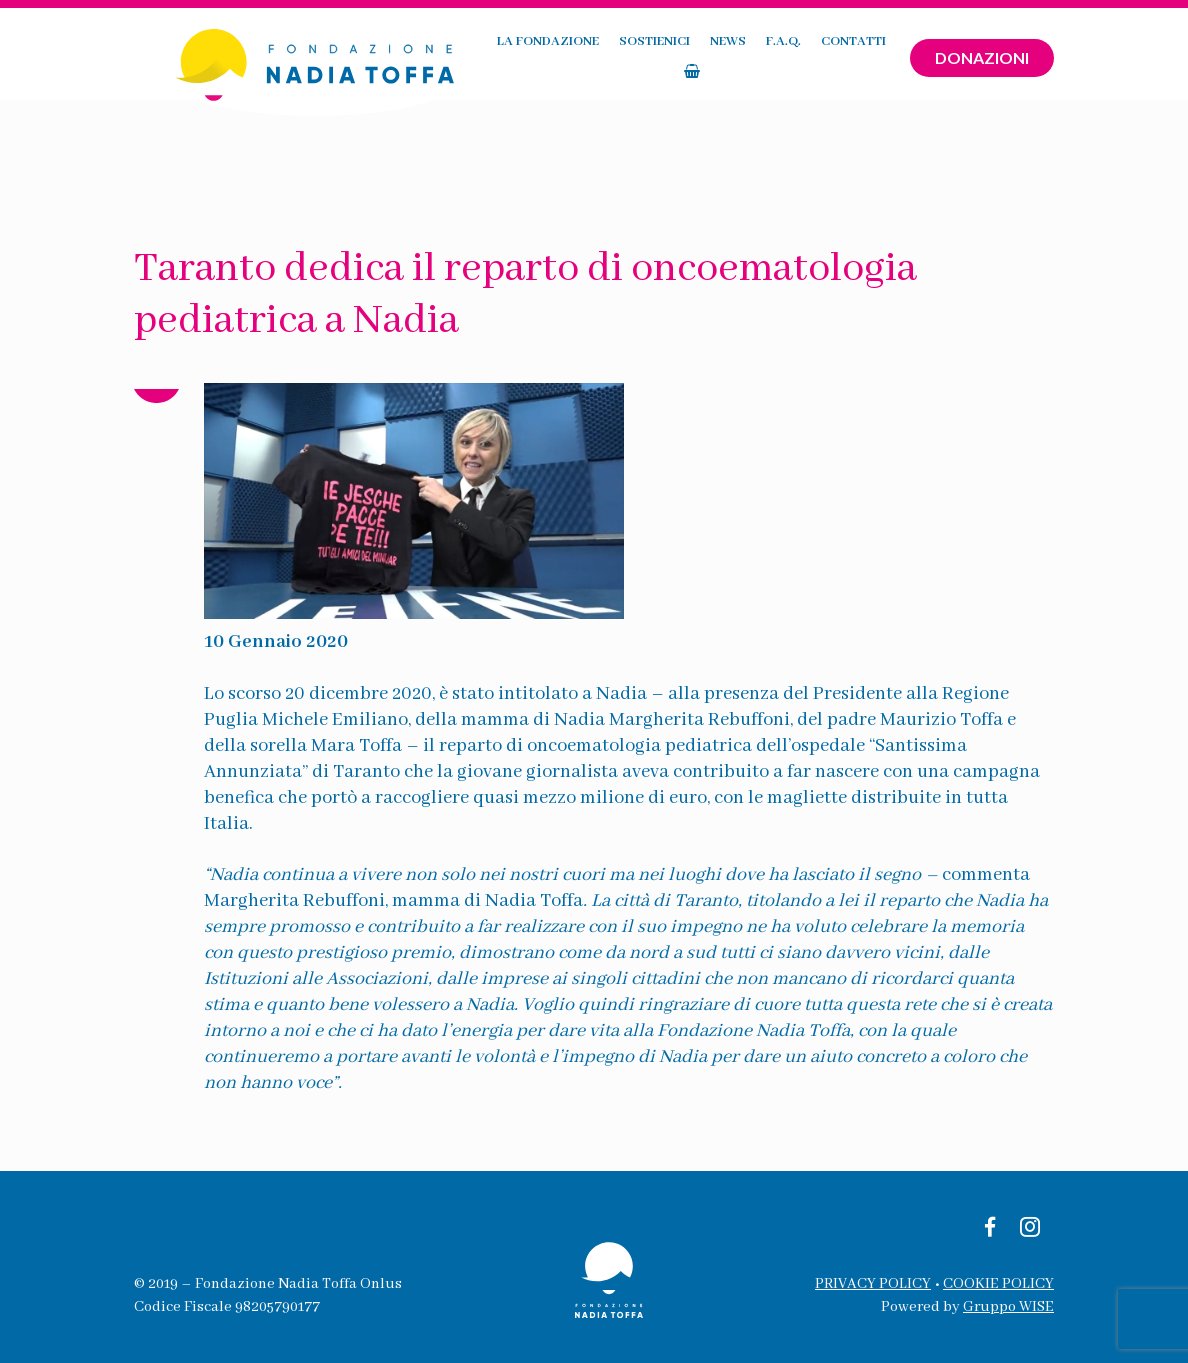 This screenshot has height=1363, width=1188. I want to click on Gruppo WISE, so click(1008, 1307).